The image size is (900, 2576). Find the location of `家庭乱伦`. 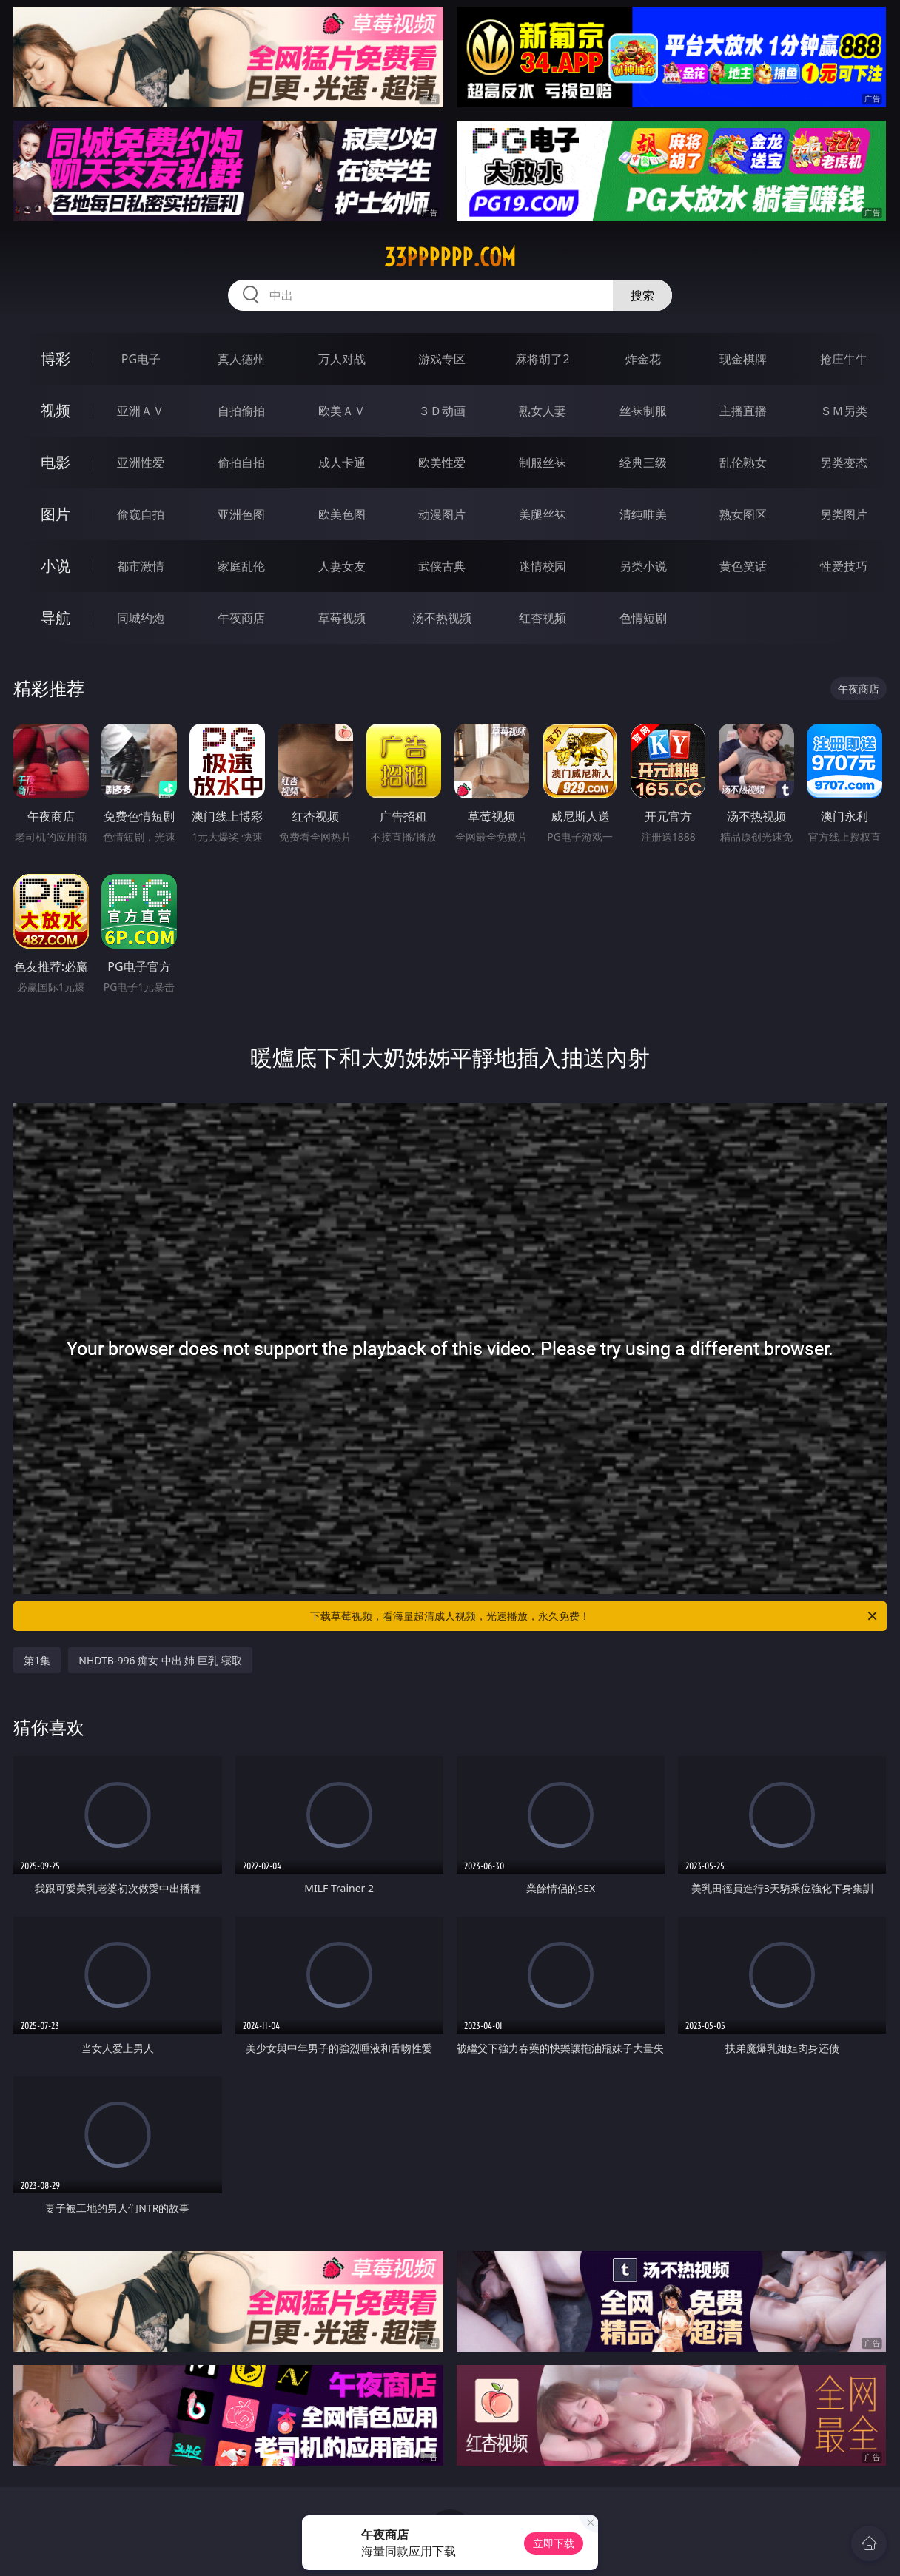

家庭乱伦 is located at coordinates (241, 566).